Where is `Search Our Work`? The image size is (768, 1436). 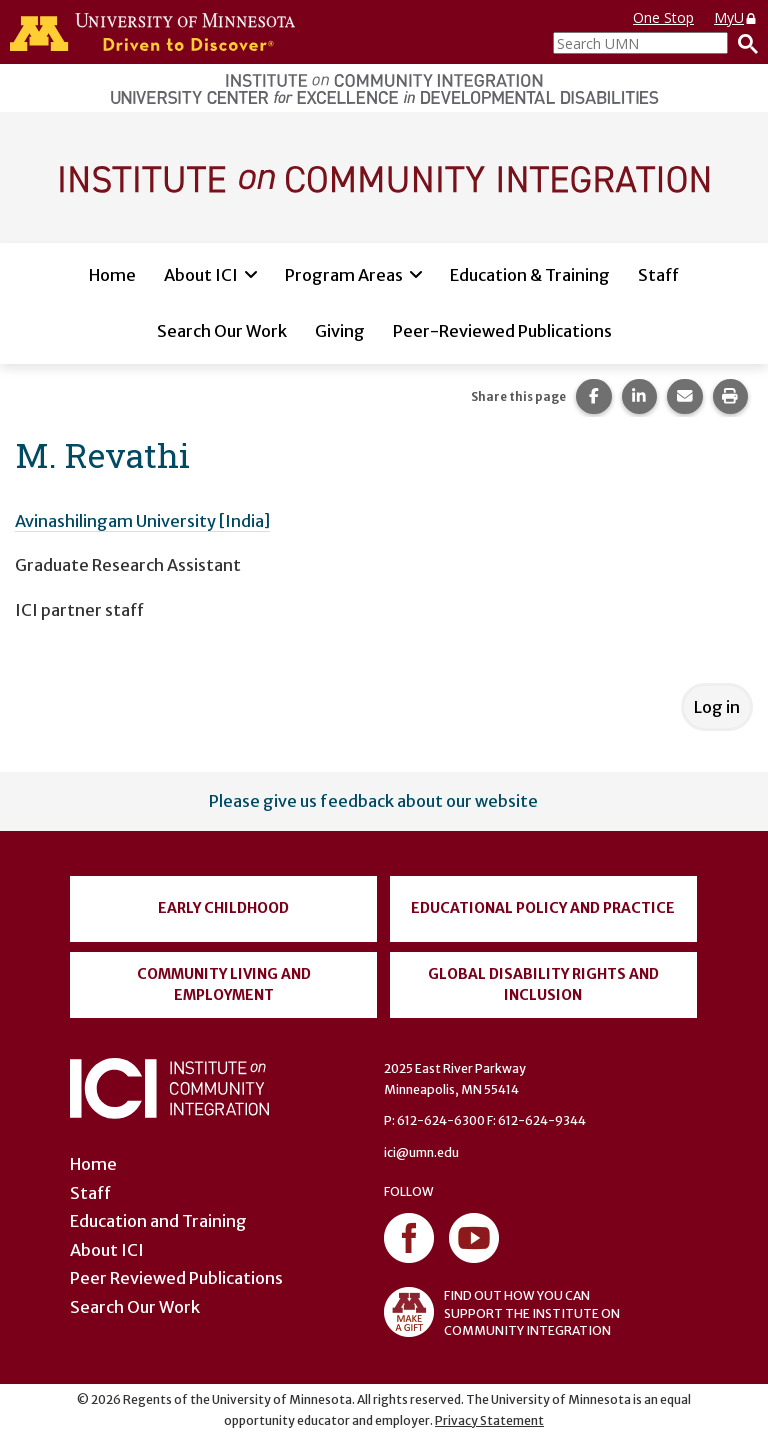 Search Our Work is located at coordinates (222, 331).